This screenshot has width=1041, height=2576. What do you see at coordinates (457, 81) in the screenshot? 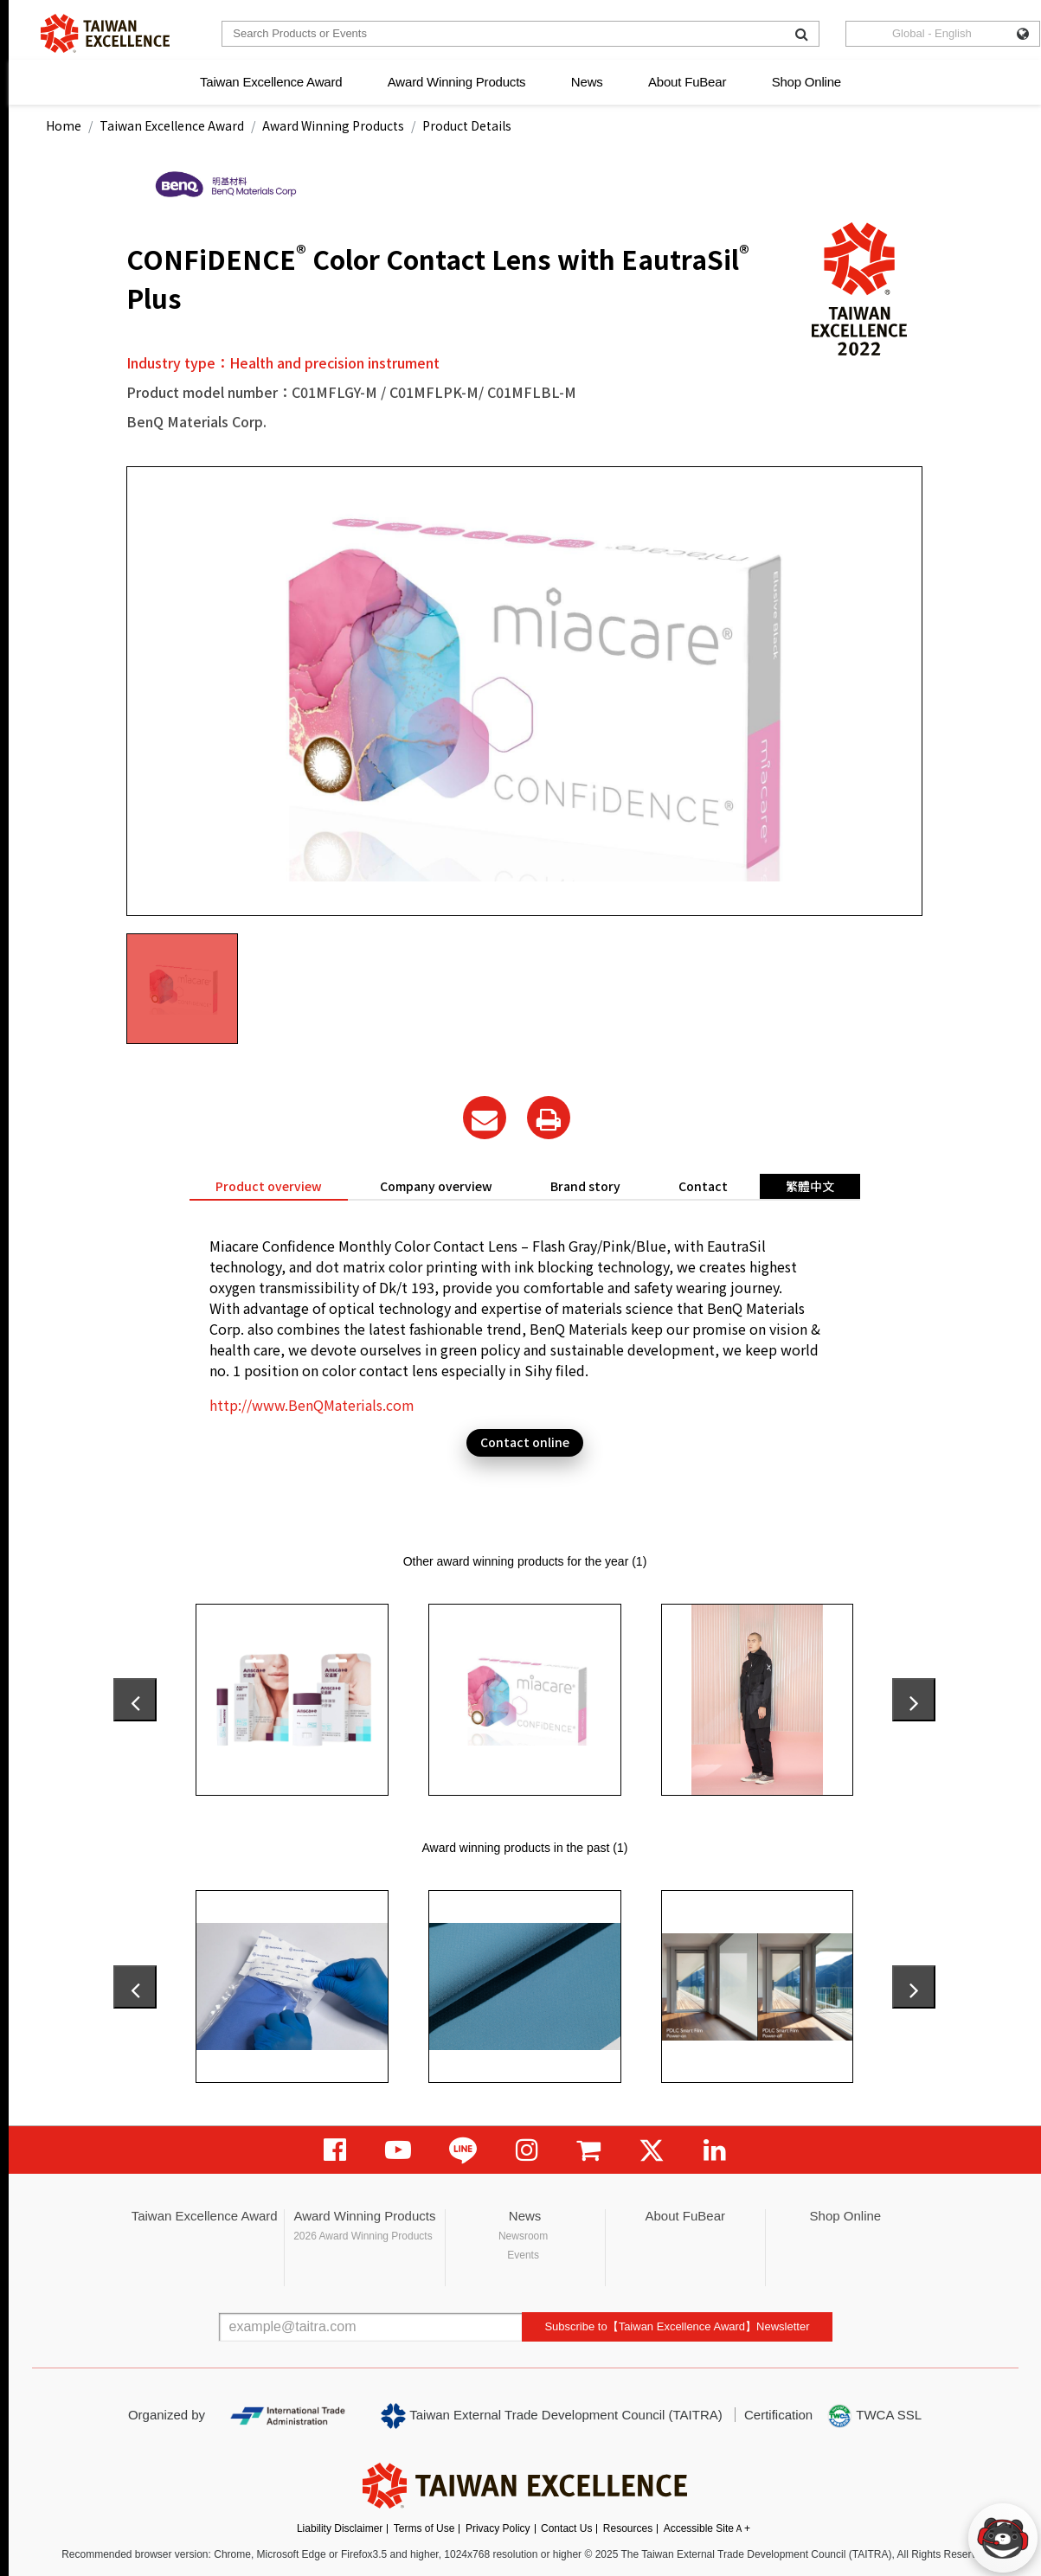
I see `Award Winning Products` at bounding box center [457, 81].